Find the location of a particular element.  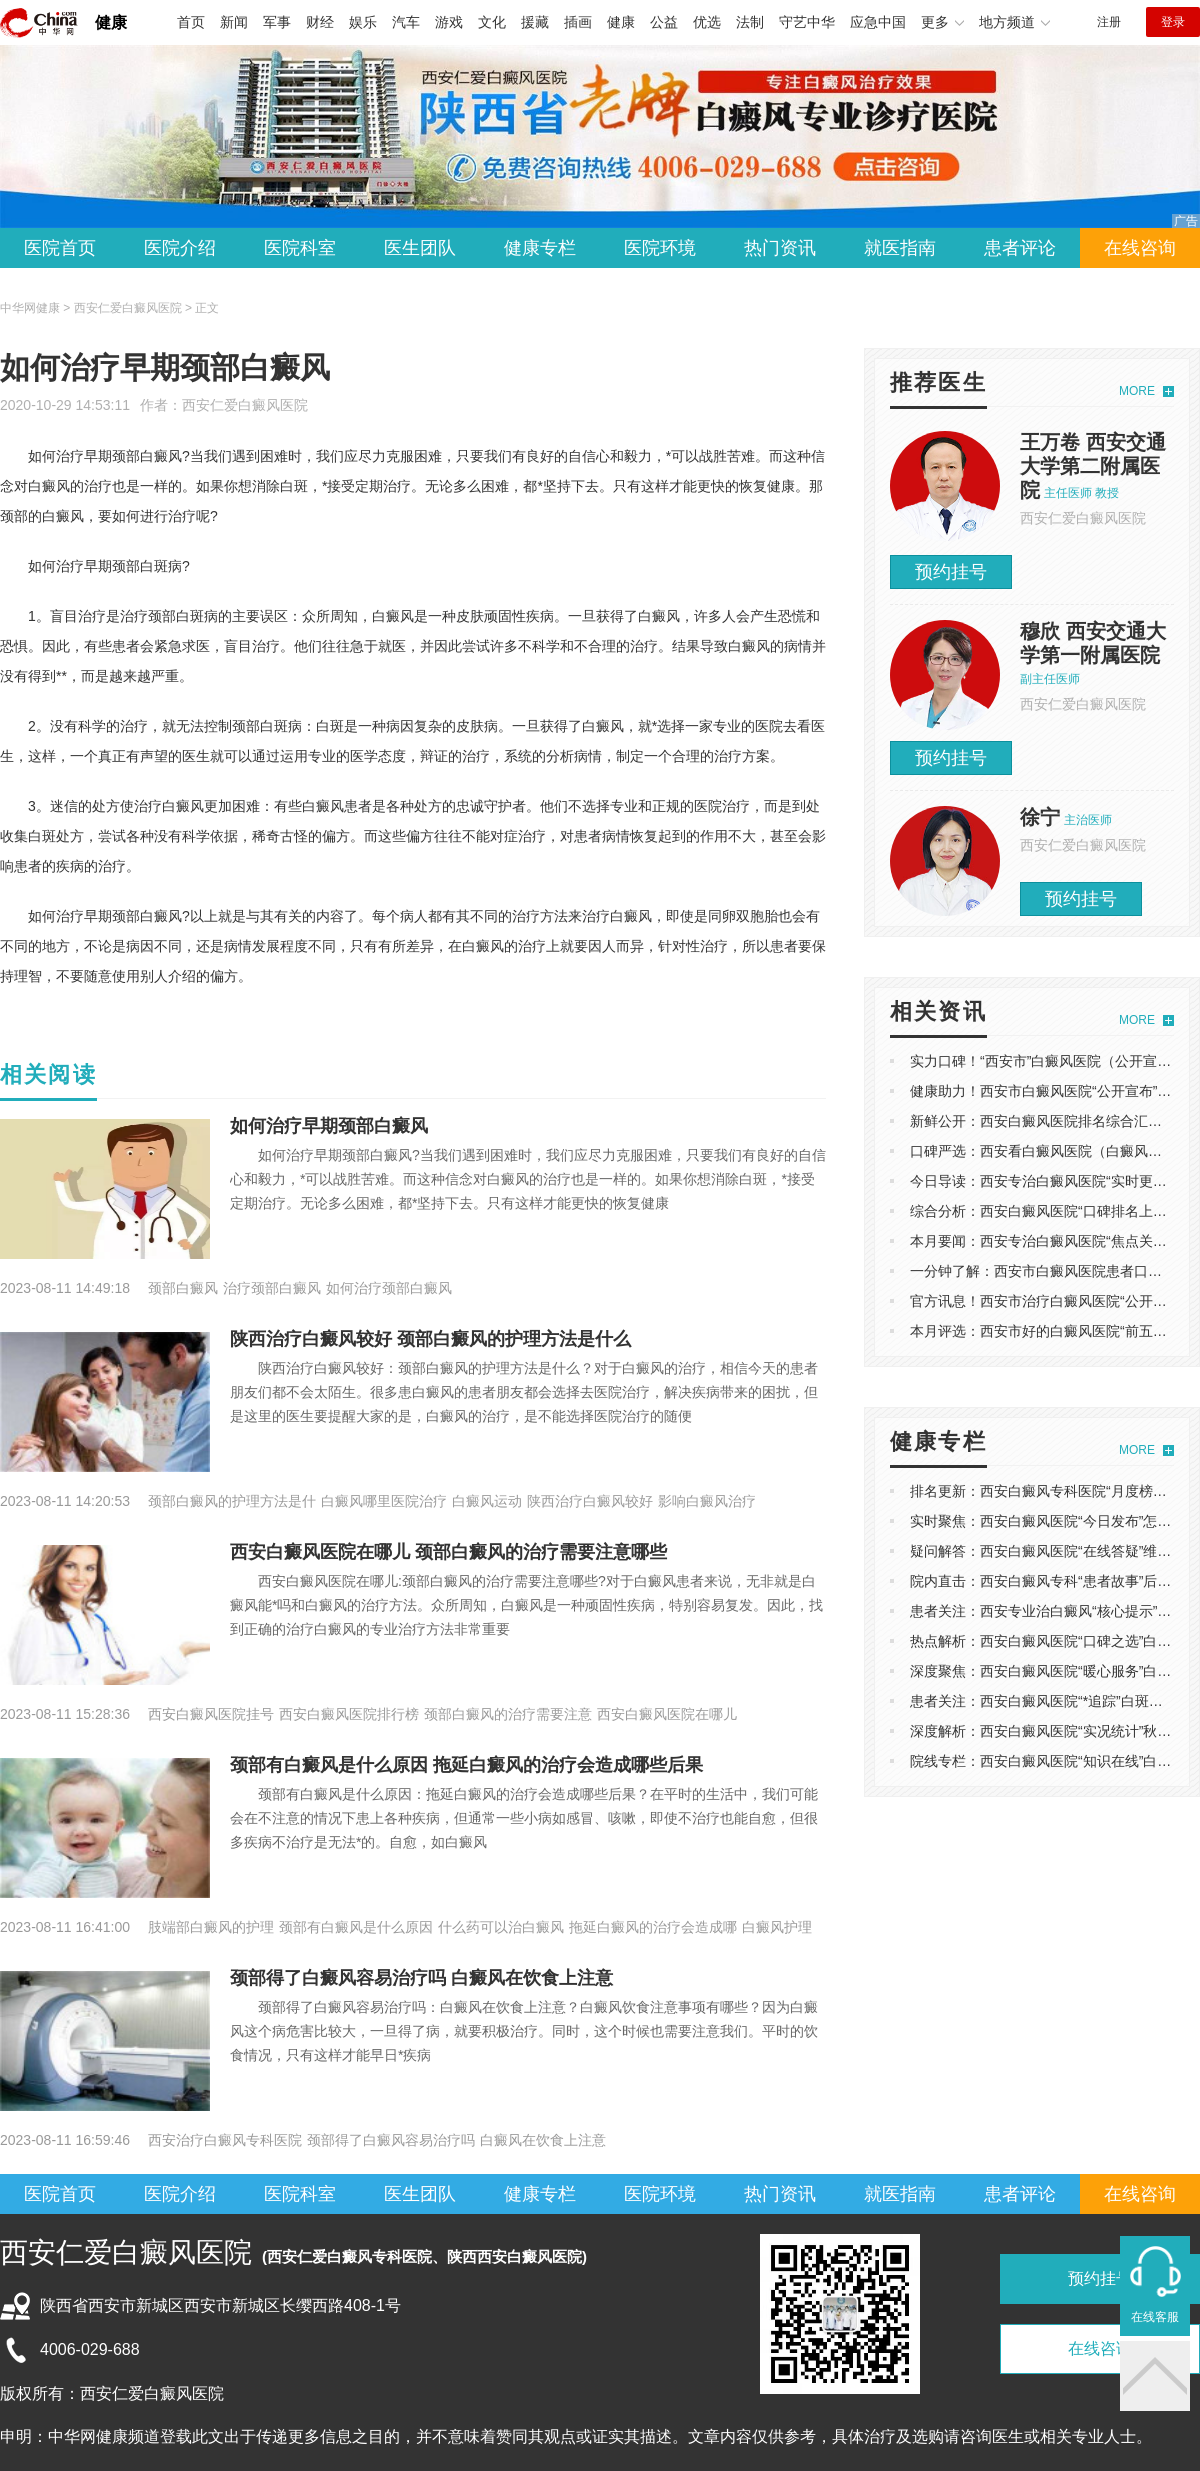

西安仁爱白癜风医院 is located at coordinates (245, 405).